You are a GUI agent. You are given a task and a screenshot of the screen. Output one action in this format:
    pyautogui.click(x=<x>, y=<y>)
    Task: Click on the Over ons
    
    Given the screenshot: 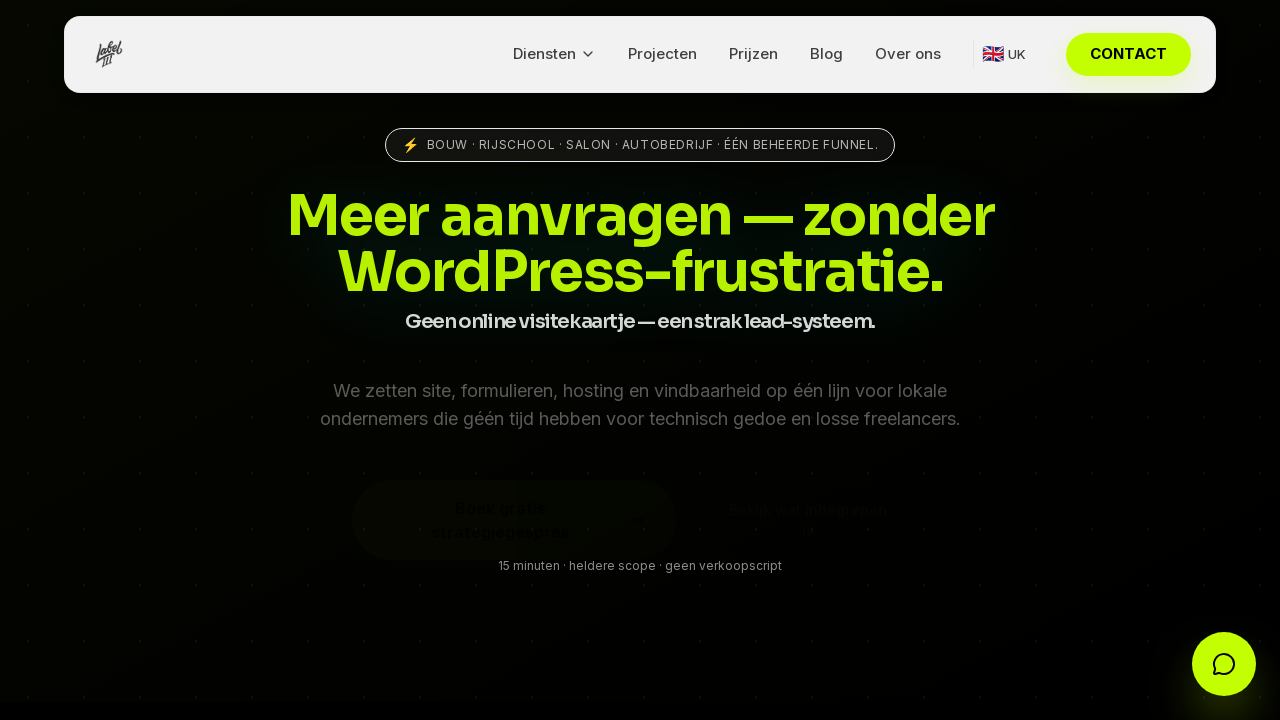 What is the action you would take?
    pyautogui.click(x=908, y=53)
    